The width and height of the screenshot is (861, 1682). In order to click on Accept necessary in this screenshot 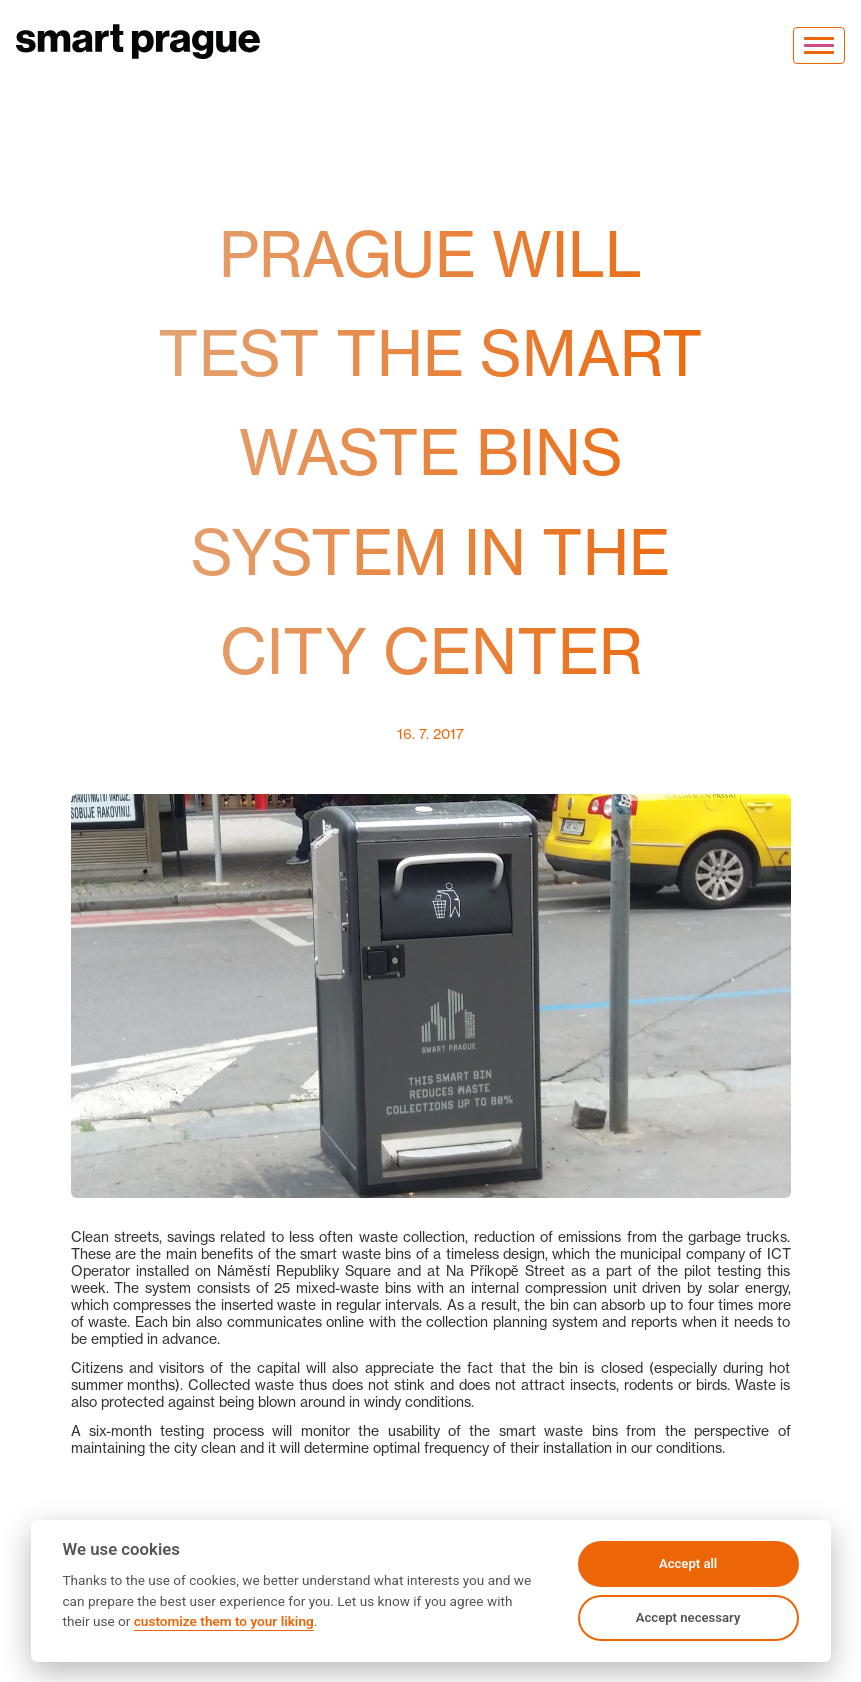, I will do `click(688, 1617)`.